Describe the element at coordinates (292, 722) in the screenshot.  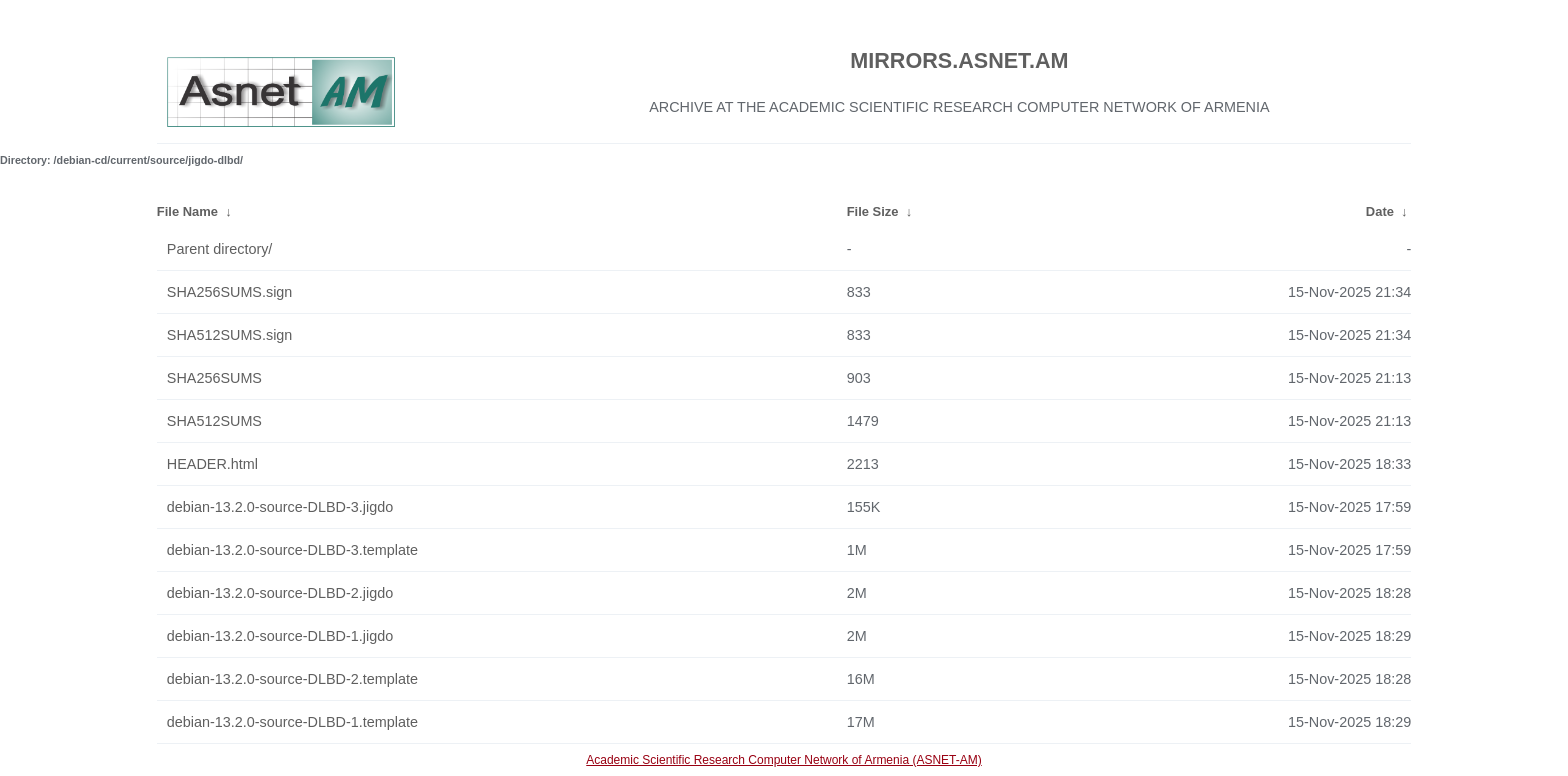
I see `debian-13.2.0-source-DLBD-1.template` at that location.